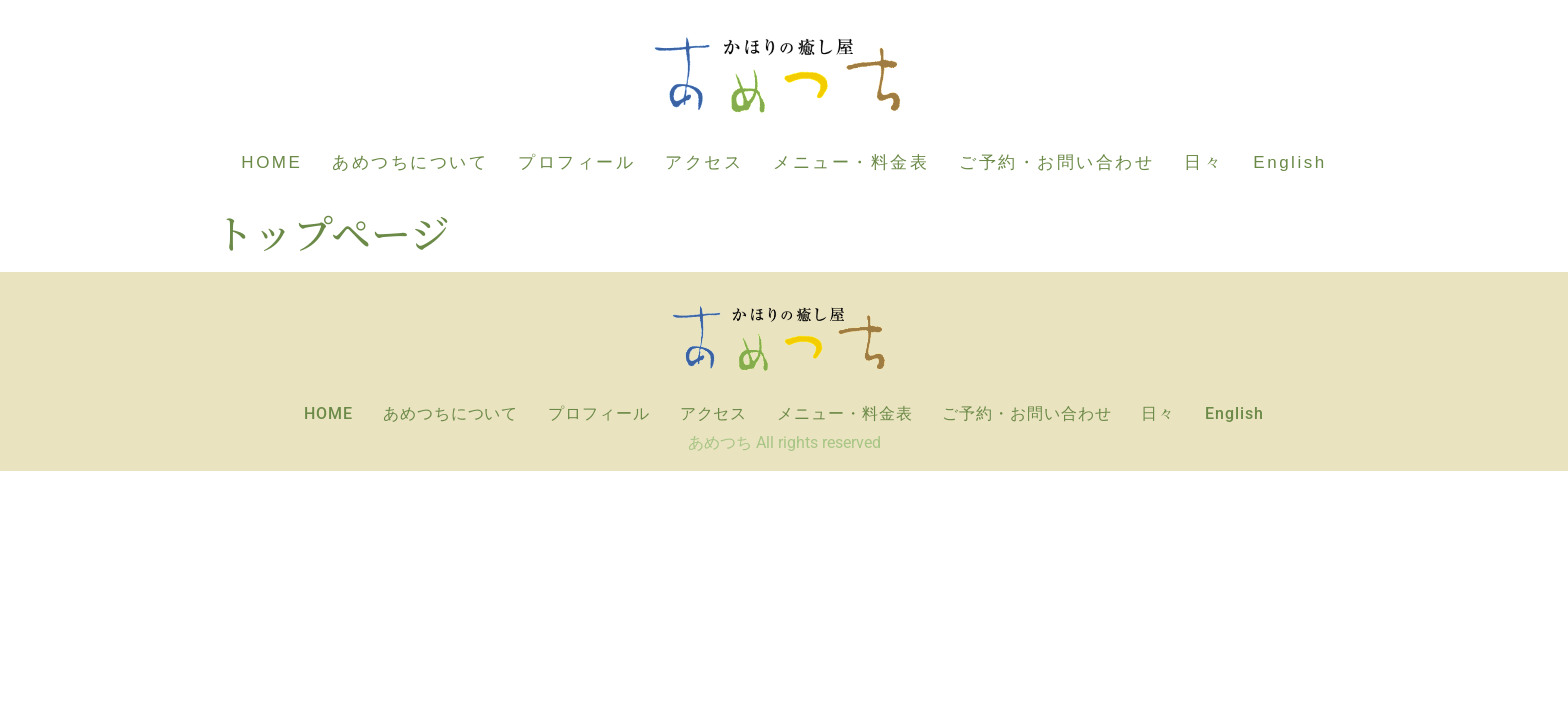  Describe the element at coordinates (576, 162) in the screenshot. I see `プロフィール` at that location.